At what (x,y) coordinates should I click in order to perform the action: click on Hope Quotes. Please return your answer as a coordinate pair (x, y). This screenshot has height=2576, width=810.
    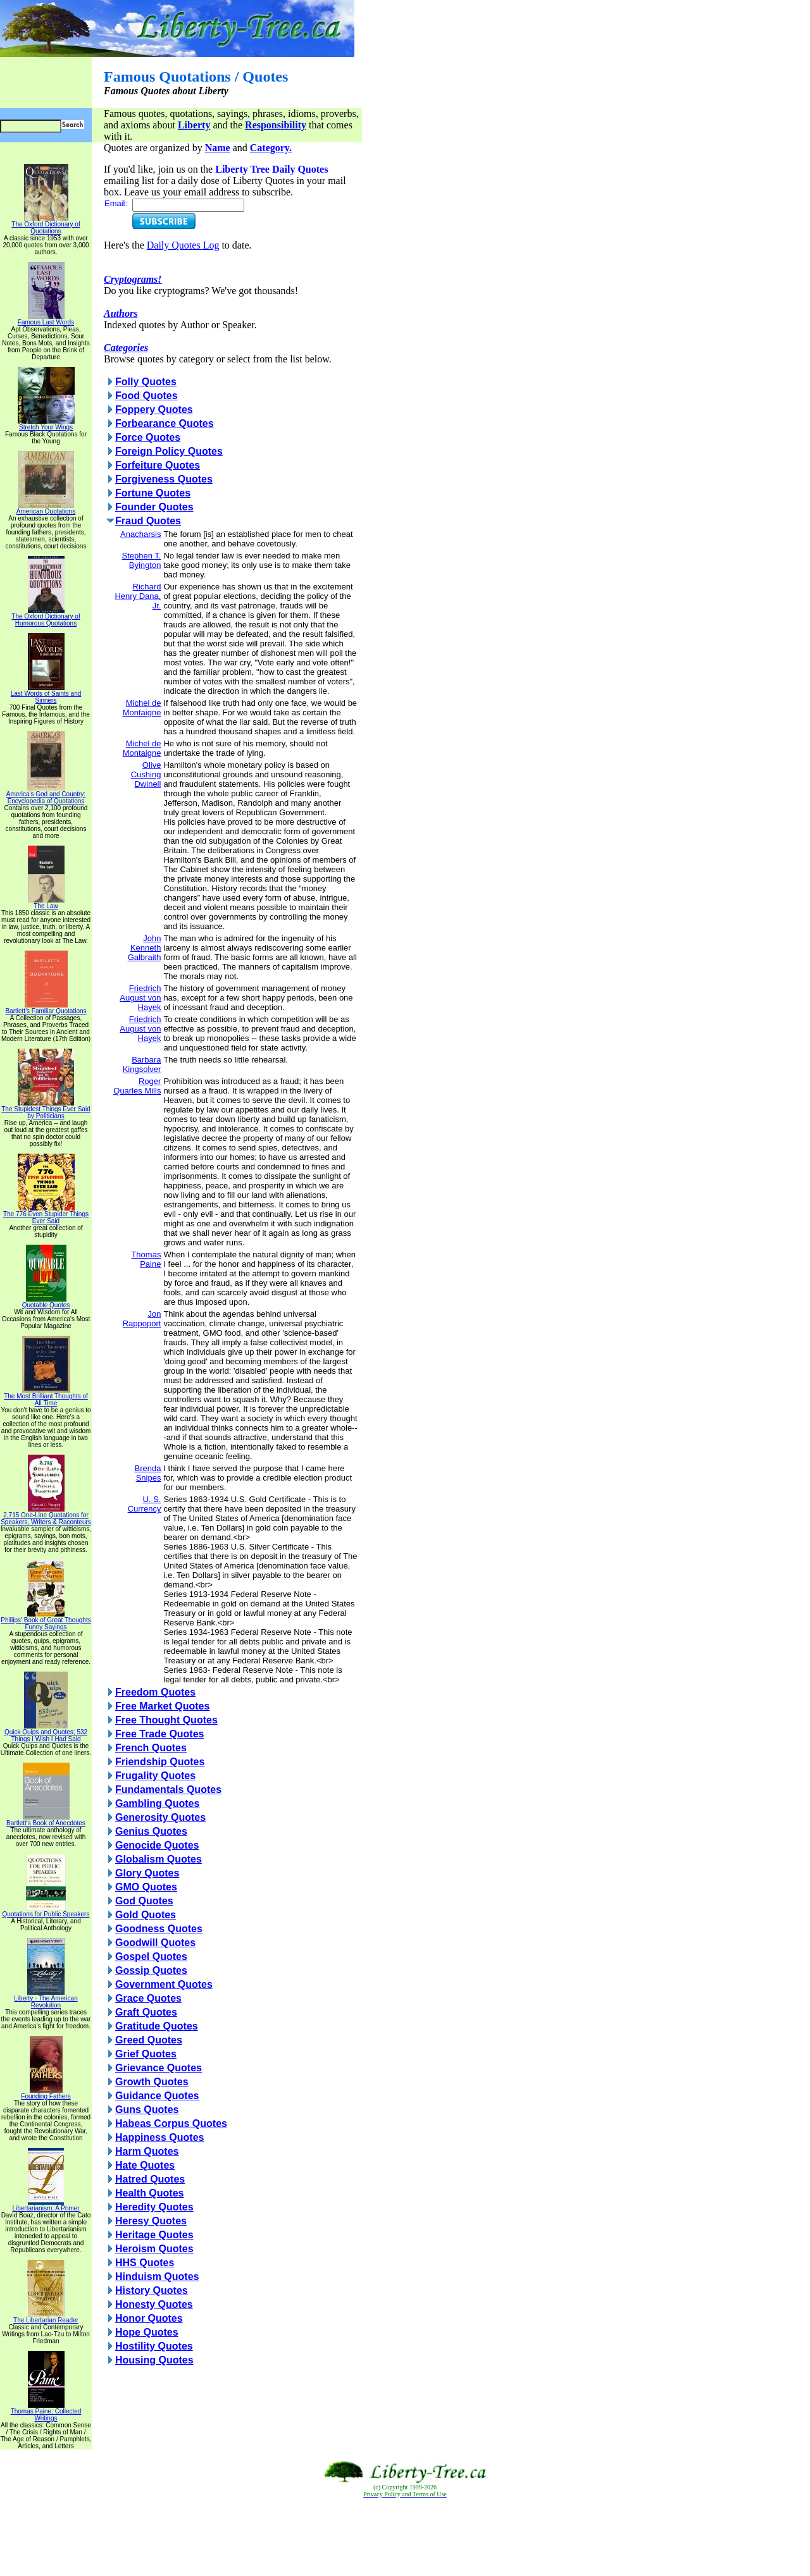
    Looking at the image, I should click on (146, 2332).